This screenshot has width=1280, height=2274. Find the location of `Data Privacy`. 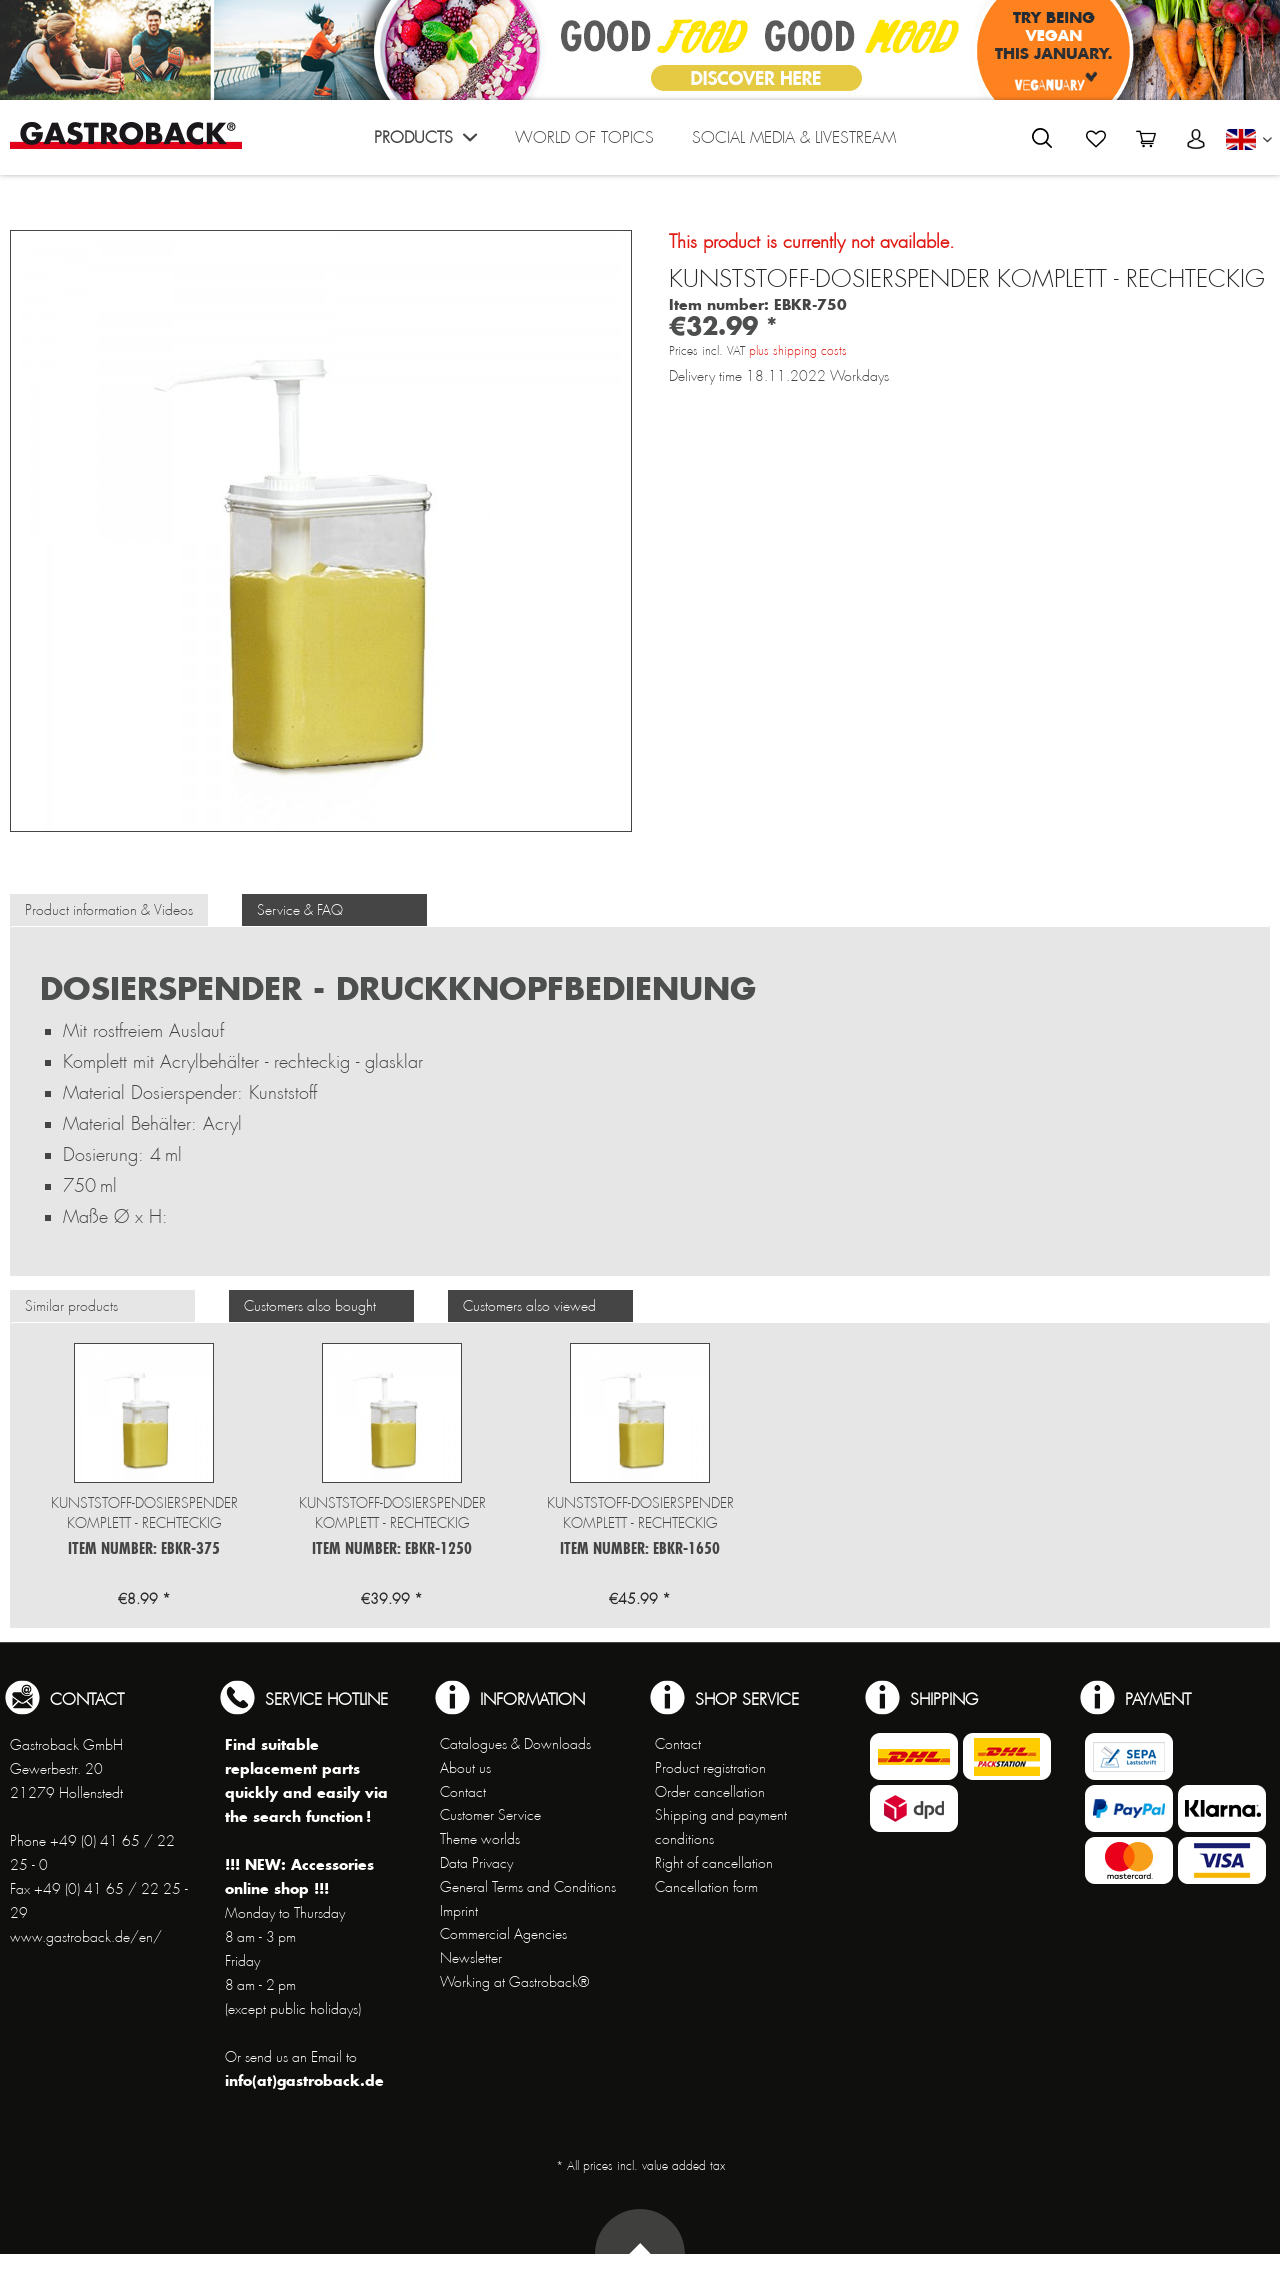

Data Privacy is located at coordinates (476, 1863).